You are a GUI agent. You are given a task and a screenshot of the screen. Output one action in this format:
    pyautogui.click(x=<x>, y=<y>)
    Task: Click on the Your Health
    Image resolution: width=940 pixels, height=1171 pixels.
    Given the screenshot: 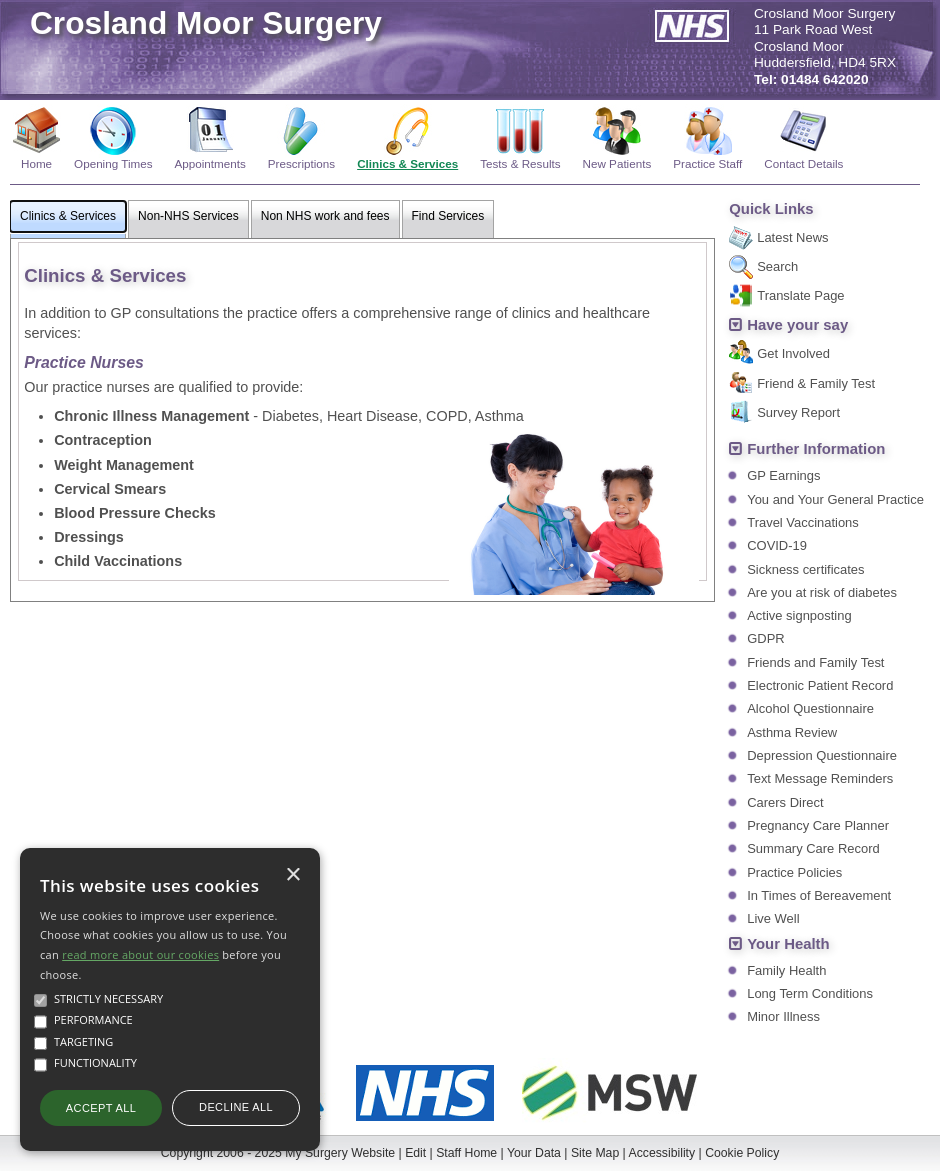 What is the action you would take?
    pyautogui.click(x=788, y=944)
    